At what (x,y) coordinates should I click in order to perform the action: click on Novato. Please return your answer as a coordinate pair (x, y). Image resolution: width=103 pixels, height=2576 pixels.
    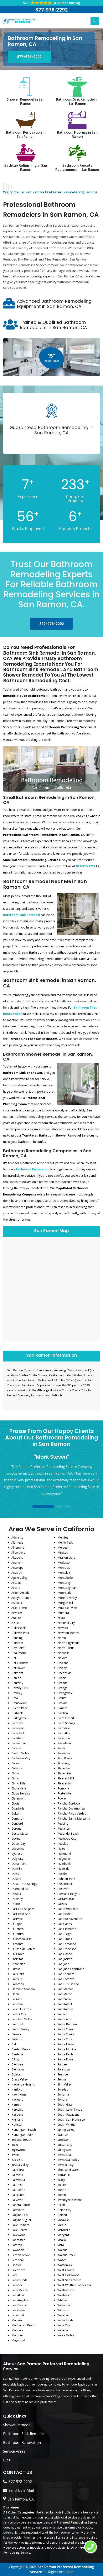
    Looking at the image, I should click on (62, 1658).